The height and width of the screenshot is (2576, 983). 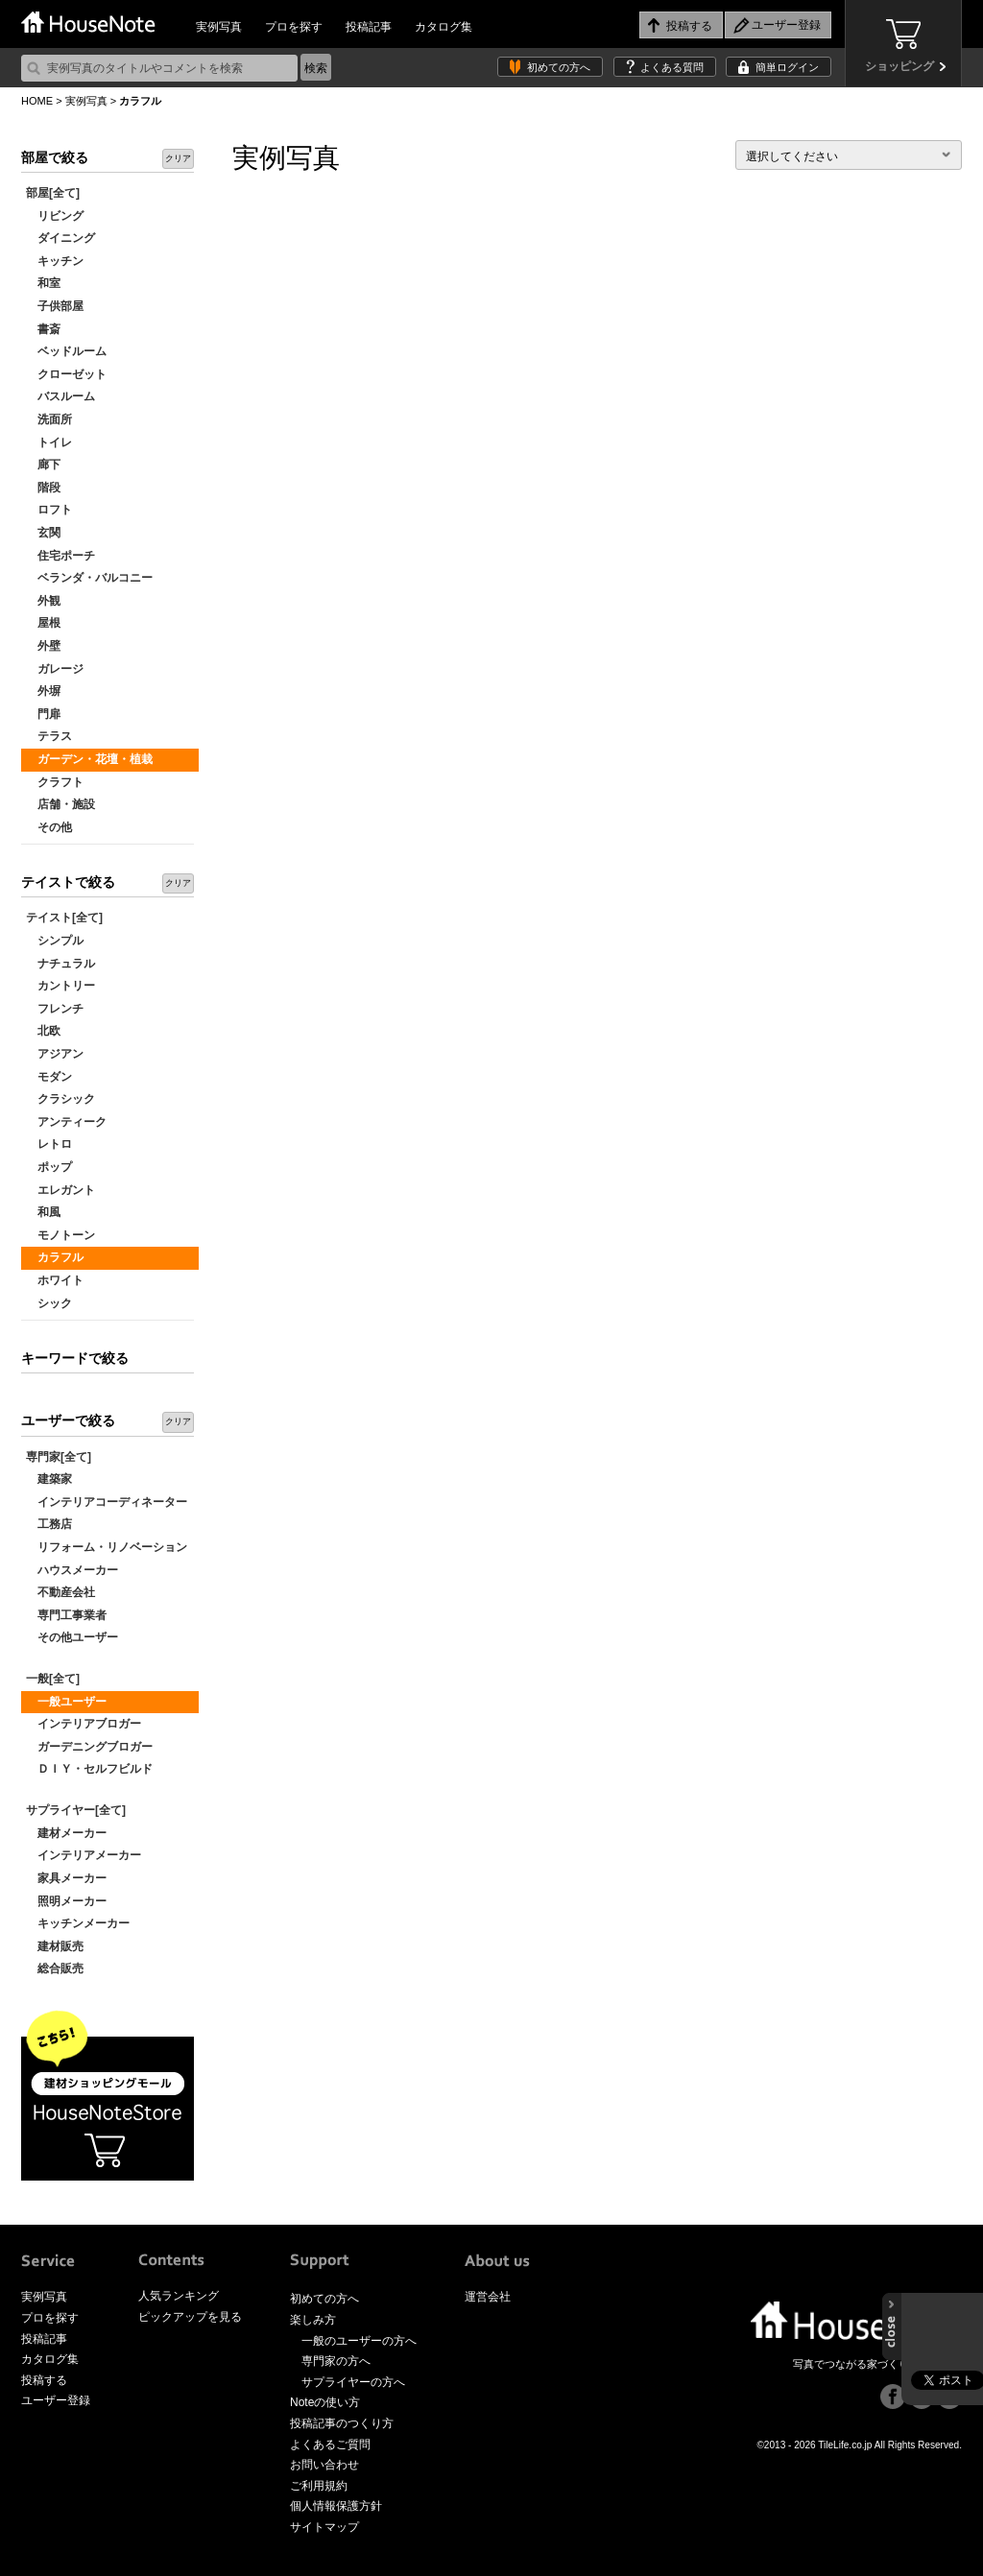 What do you see at coordinates (58, 1457) in the screenshot?
I see `専門家[全て]` at bounding box center [58, 1457].